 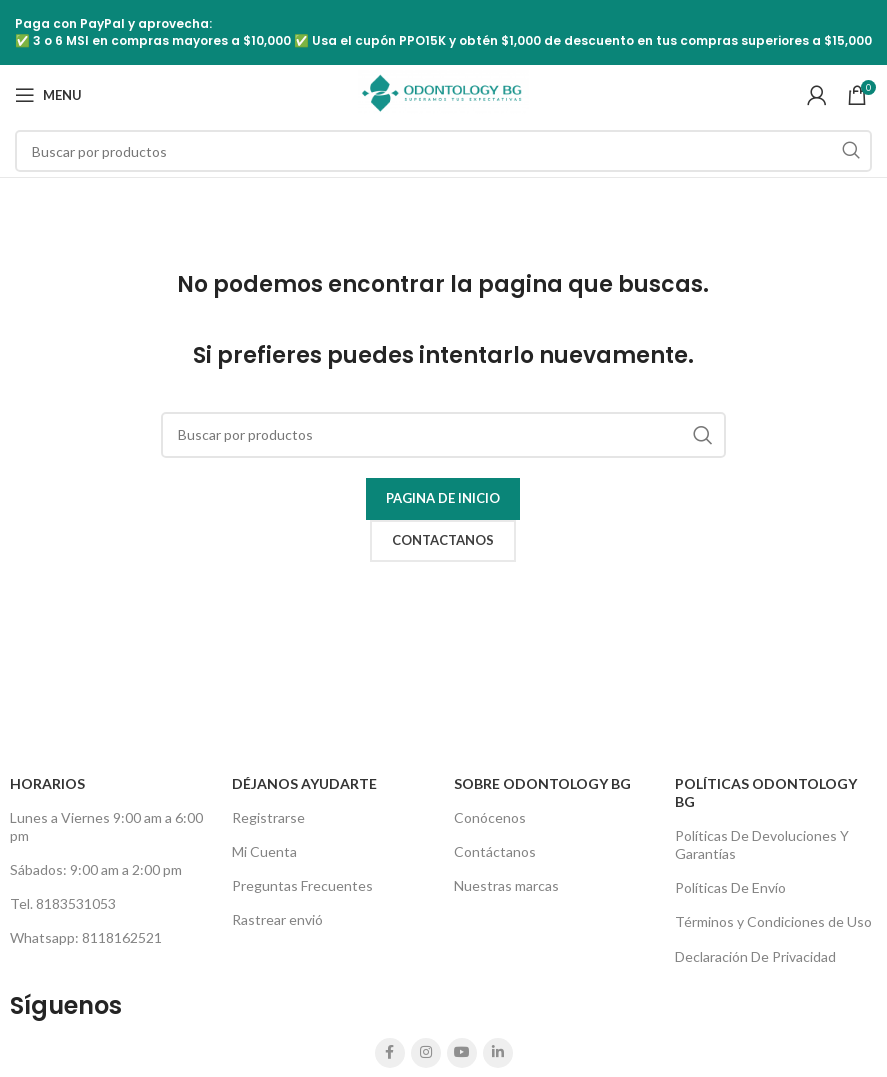 I want to click on Contáctanos, so click(x=495, y=851).